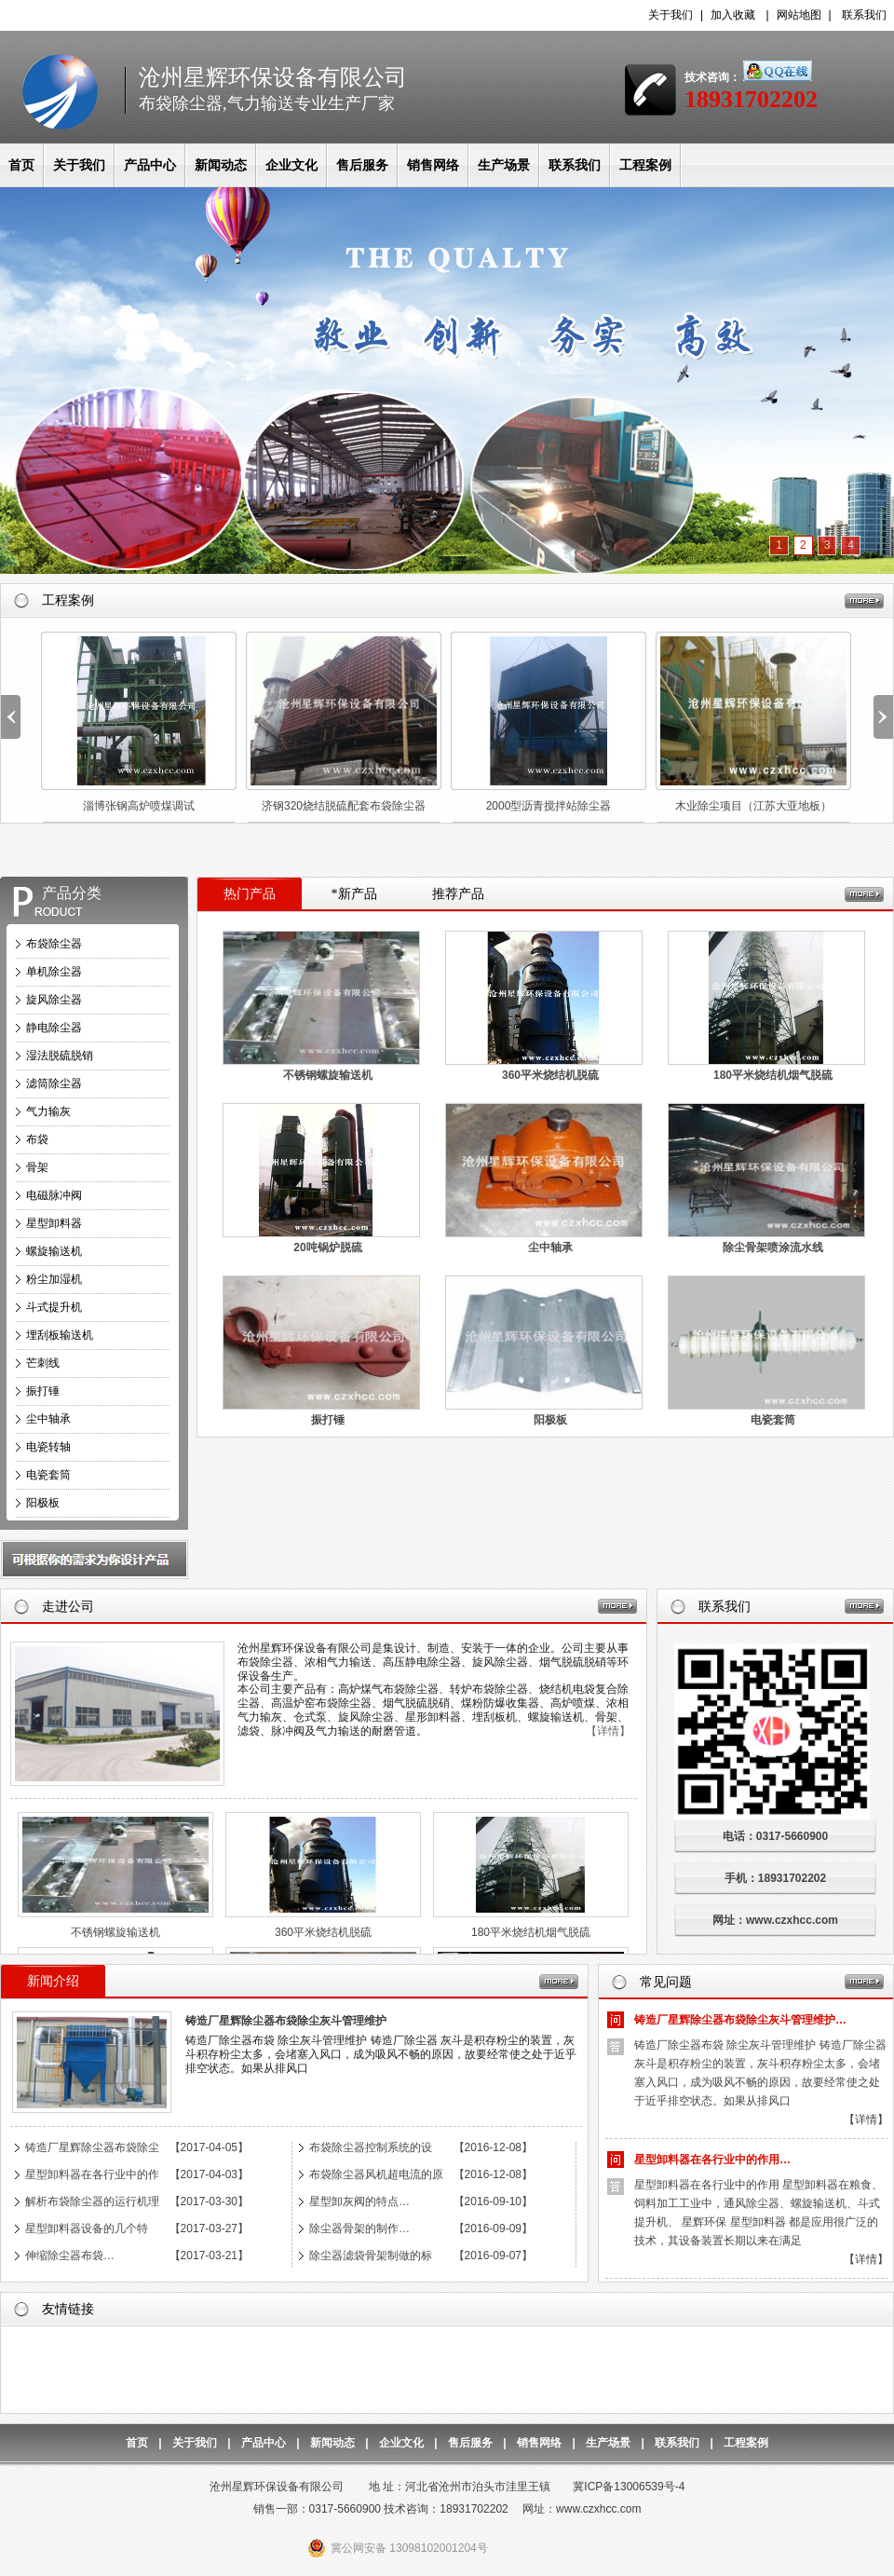  I want to click on 2000型沥青搅拌站除尘器, so click(549, 805).